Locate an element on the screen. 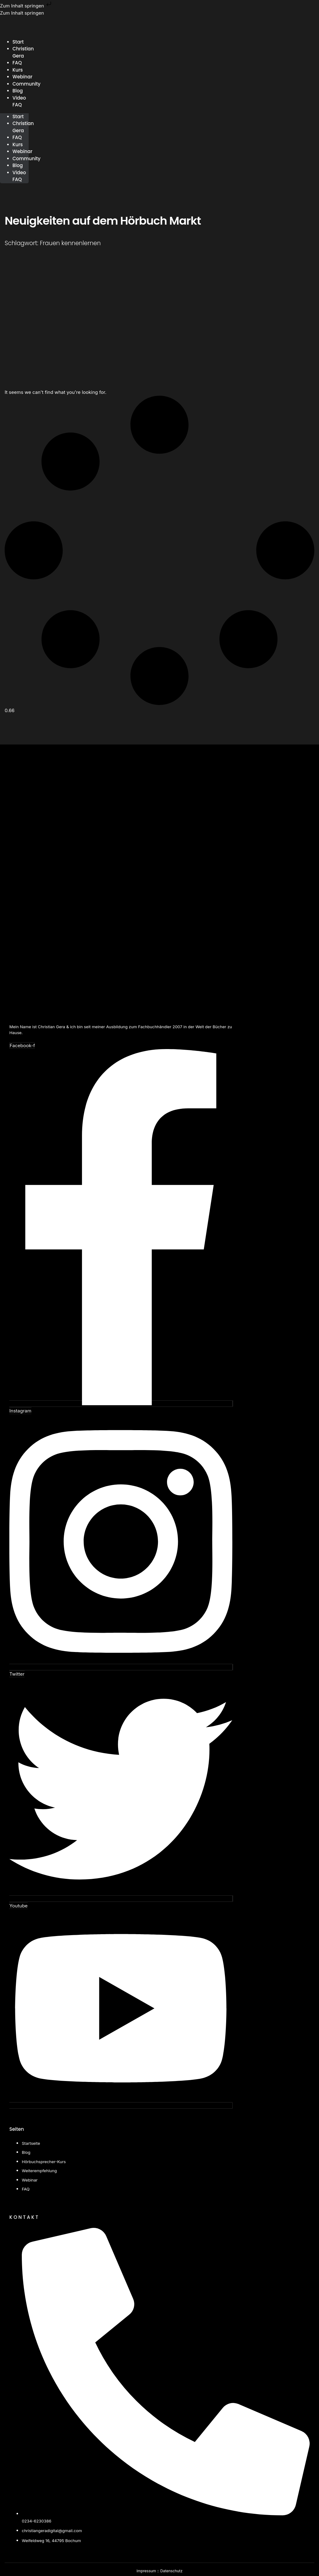 This screenshot has width=319, height=2576. Christian Gera is located at coordinates (23, 52).